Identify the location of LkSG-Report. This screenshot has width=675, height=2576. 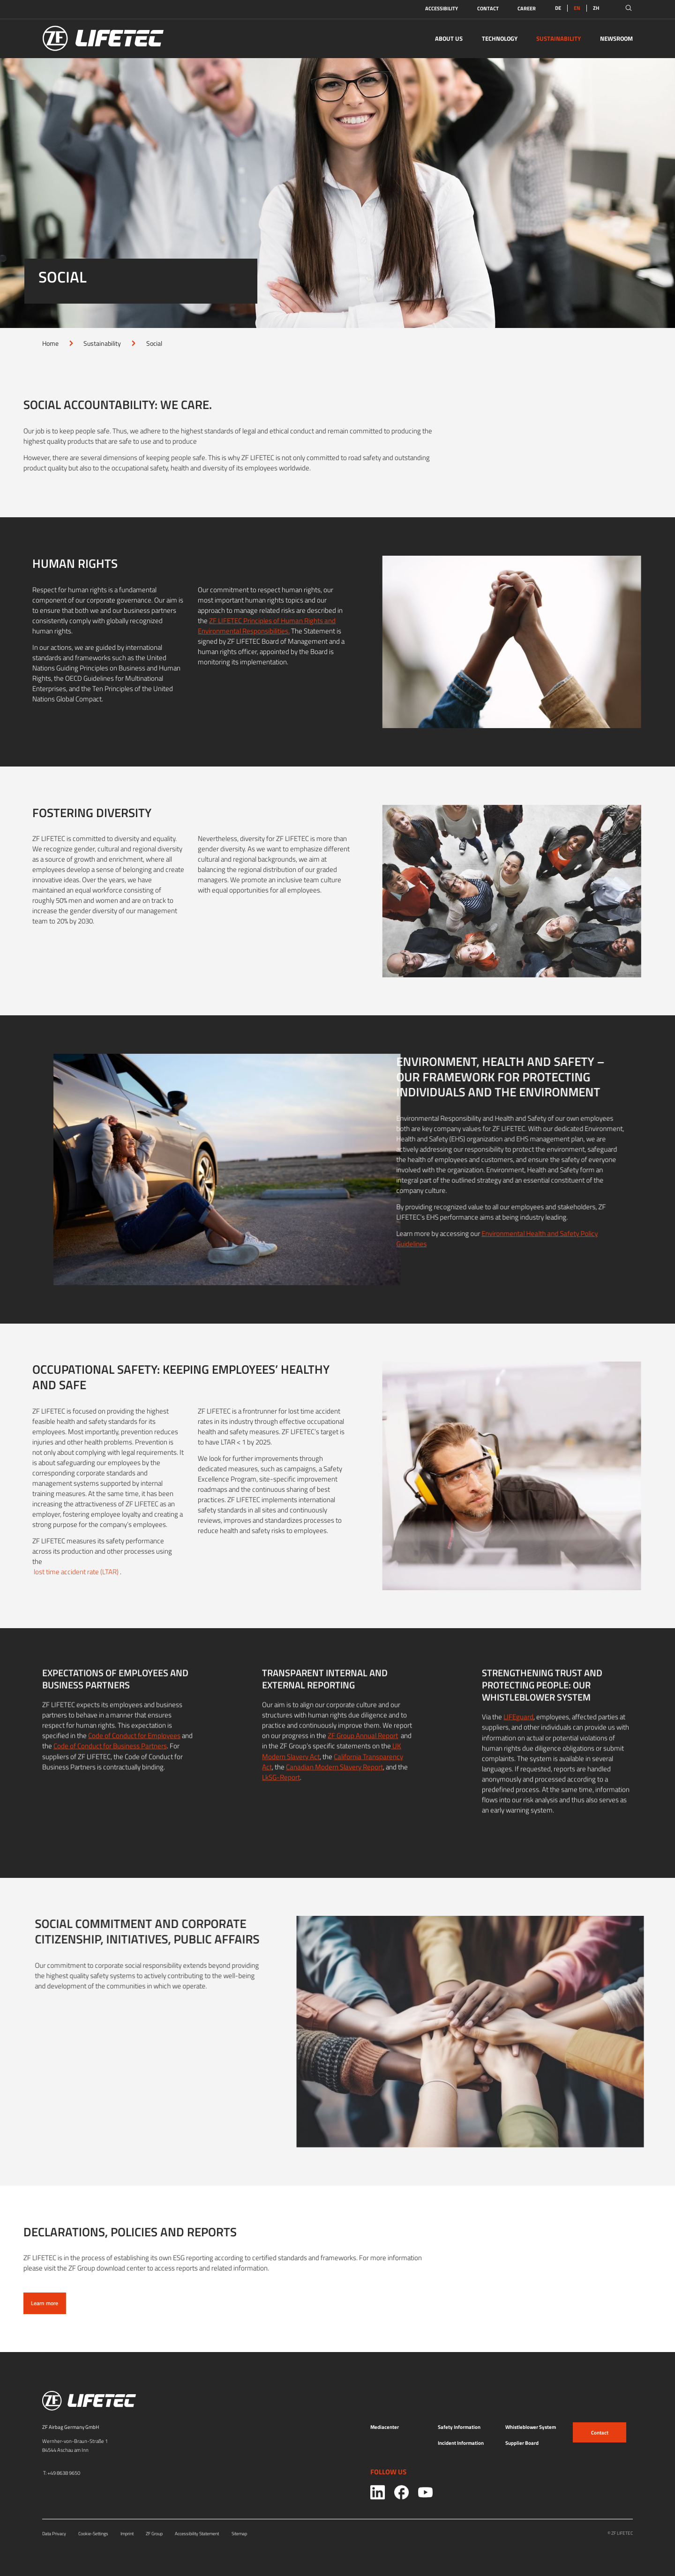
(281, 1794).